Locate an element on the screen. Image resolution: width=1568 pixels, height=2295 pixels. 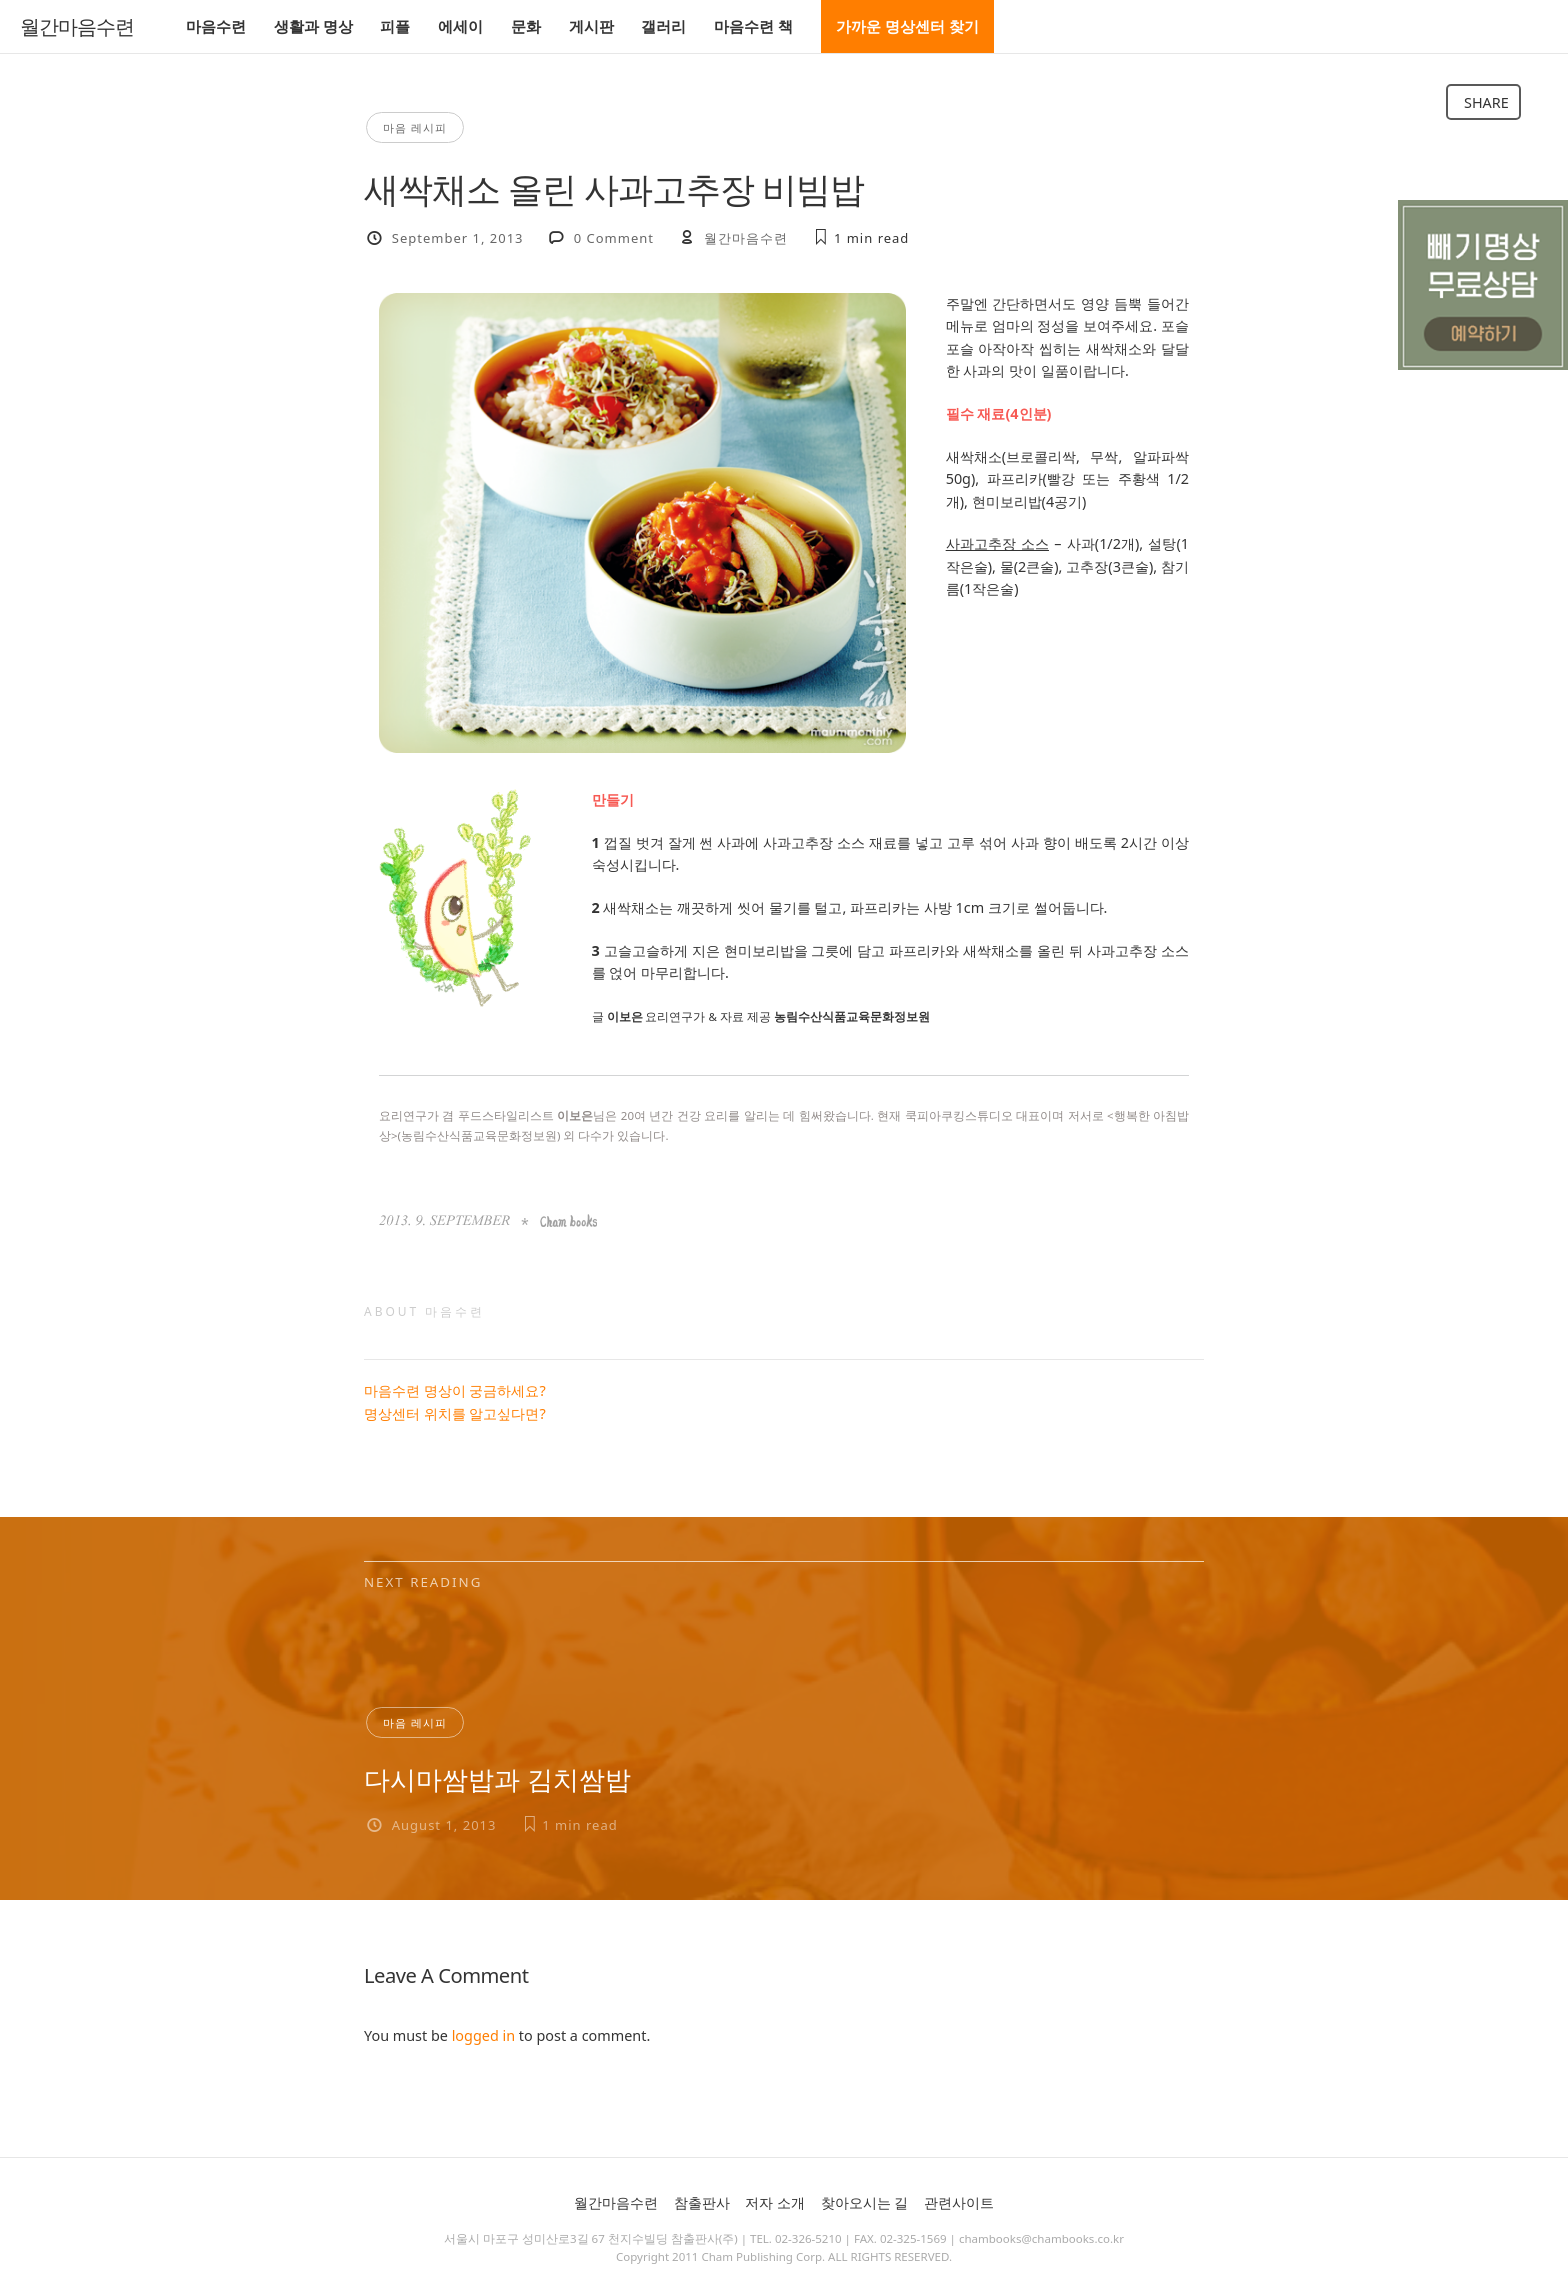
마음 레시피 is located at coordinates (415, 127).